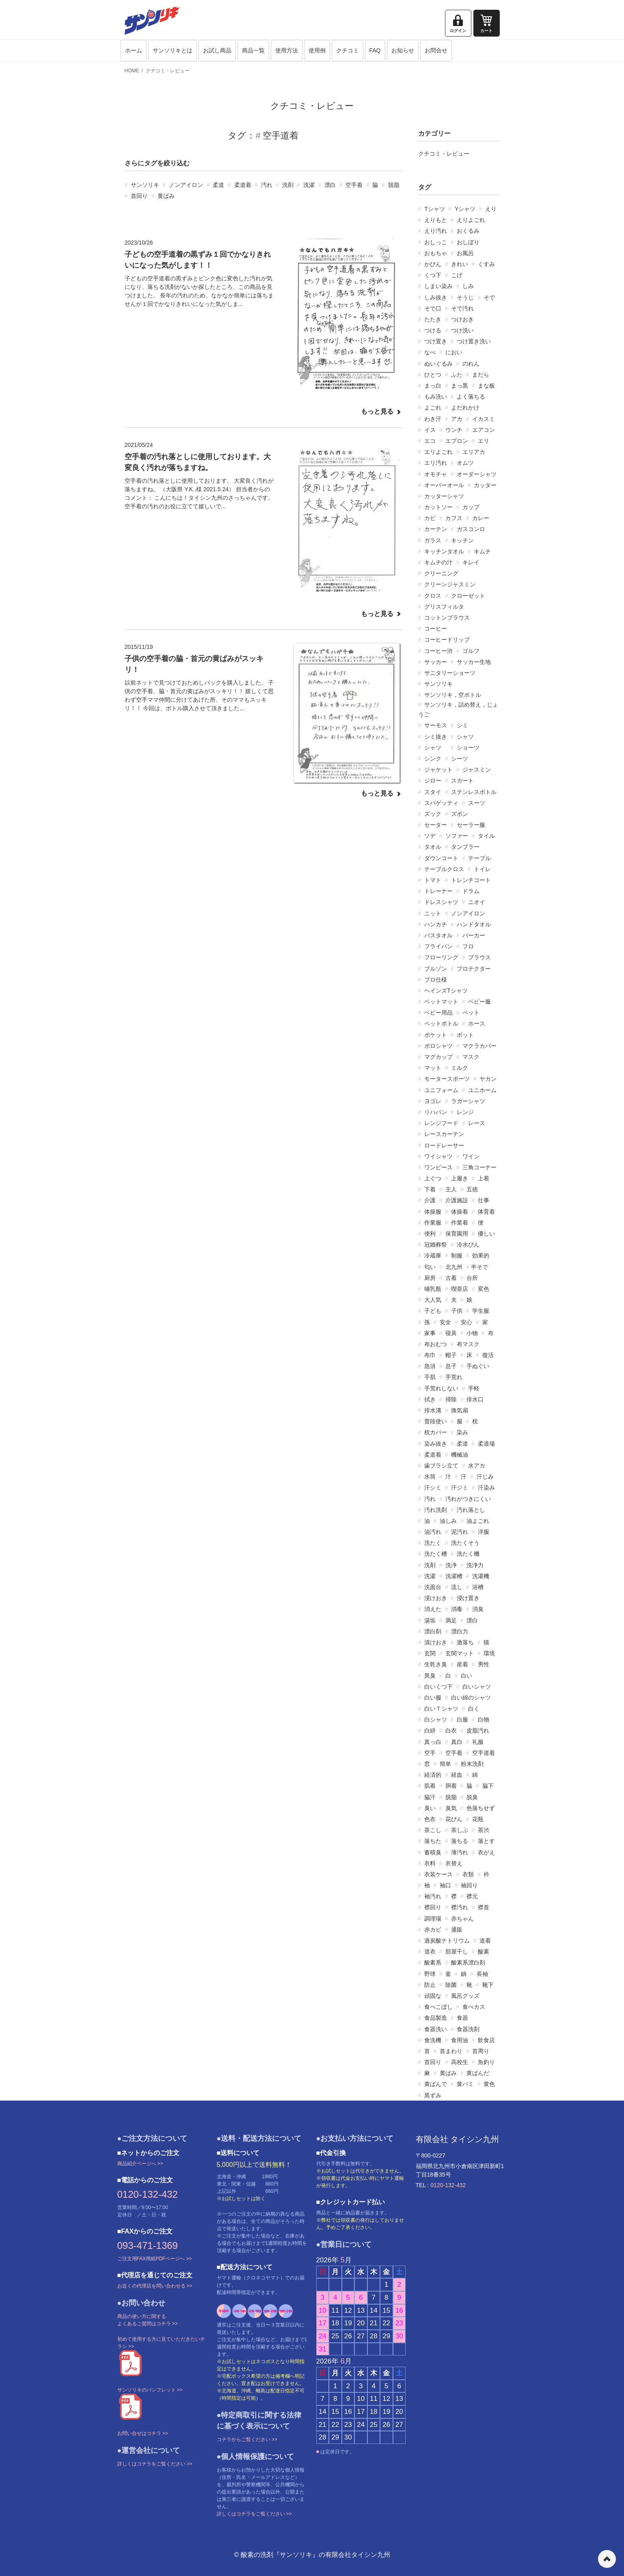 The image size is (624, 2576). What do you see at coordinates (465, 297) in the screenshot?
I see `そうじ` at bounding box center [465, 297].